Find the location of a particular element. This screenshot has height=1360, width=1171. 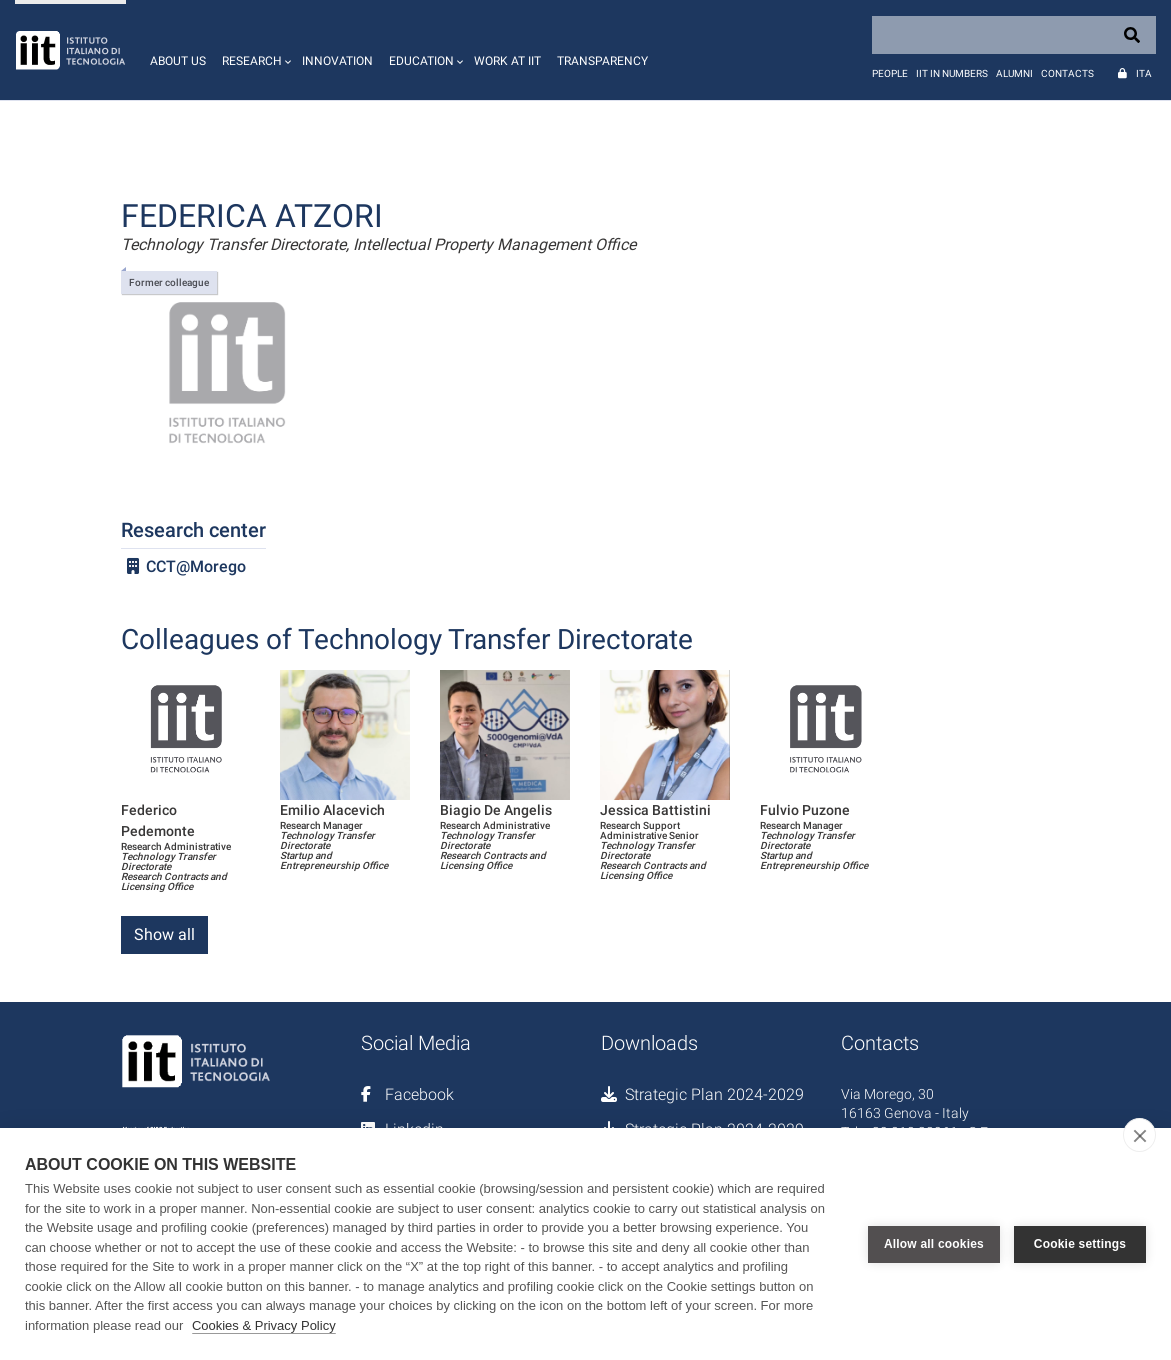

Innovation is located at coordinates (337, 61).